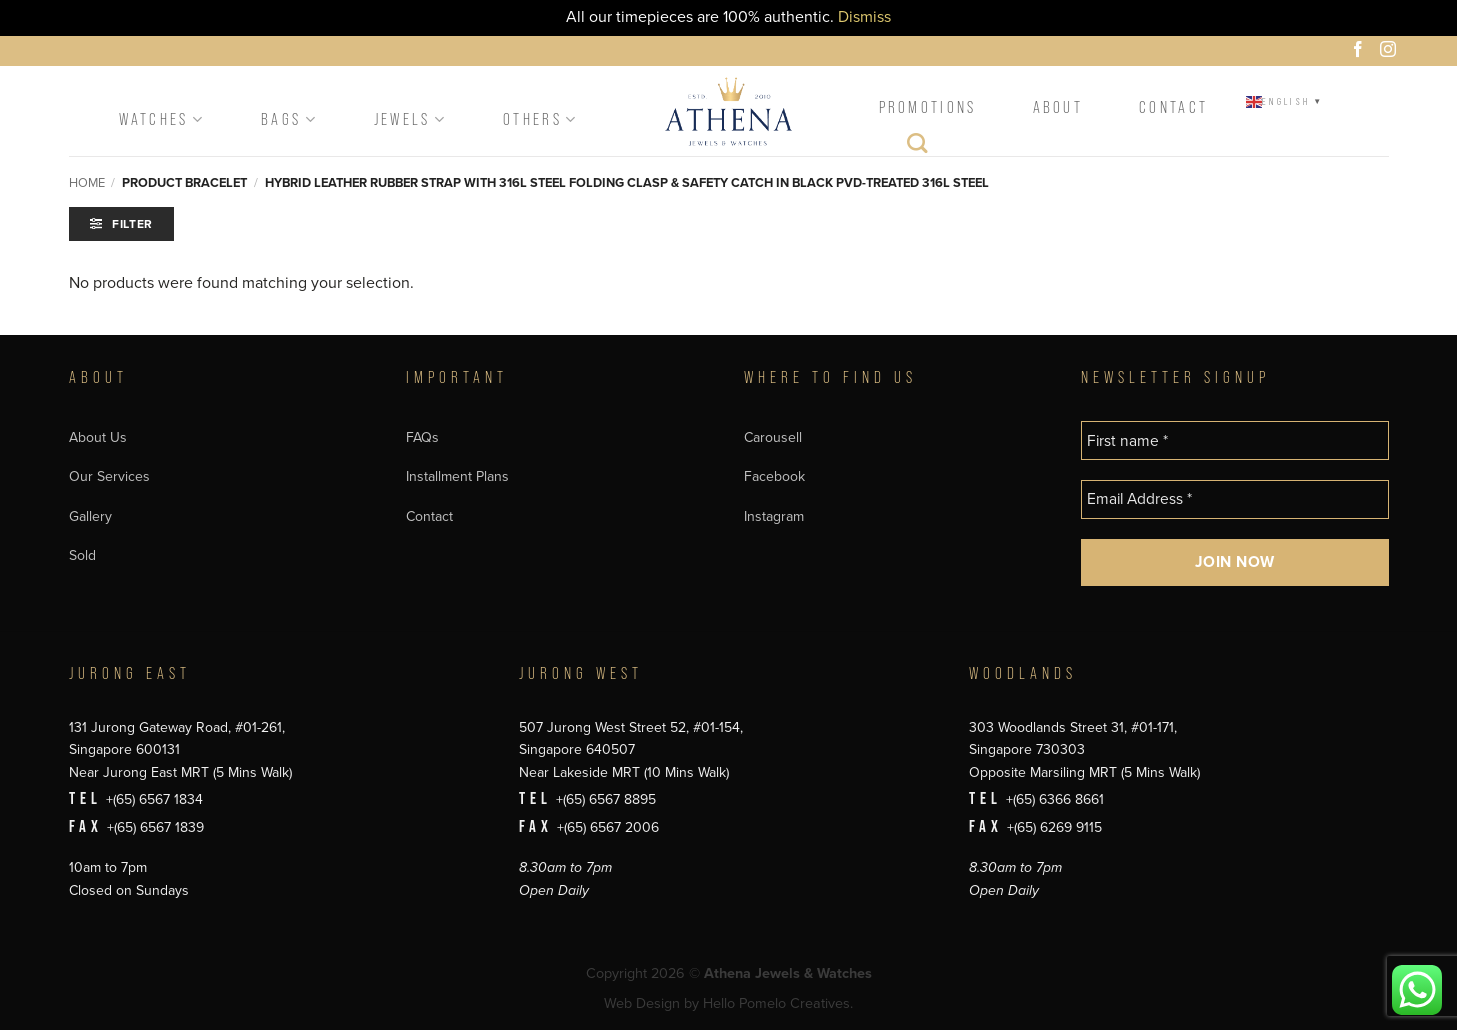 This screenshot has height=1030, width=1457. Describe the element at coordinates (540, 119) in the screenshot. I see `Others` at that location.